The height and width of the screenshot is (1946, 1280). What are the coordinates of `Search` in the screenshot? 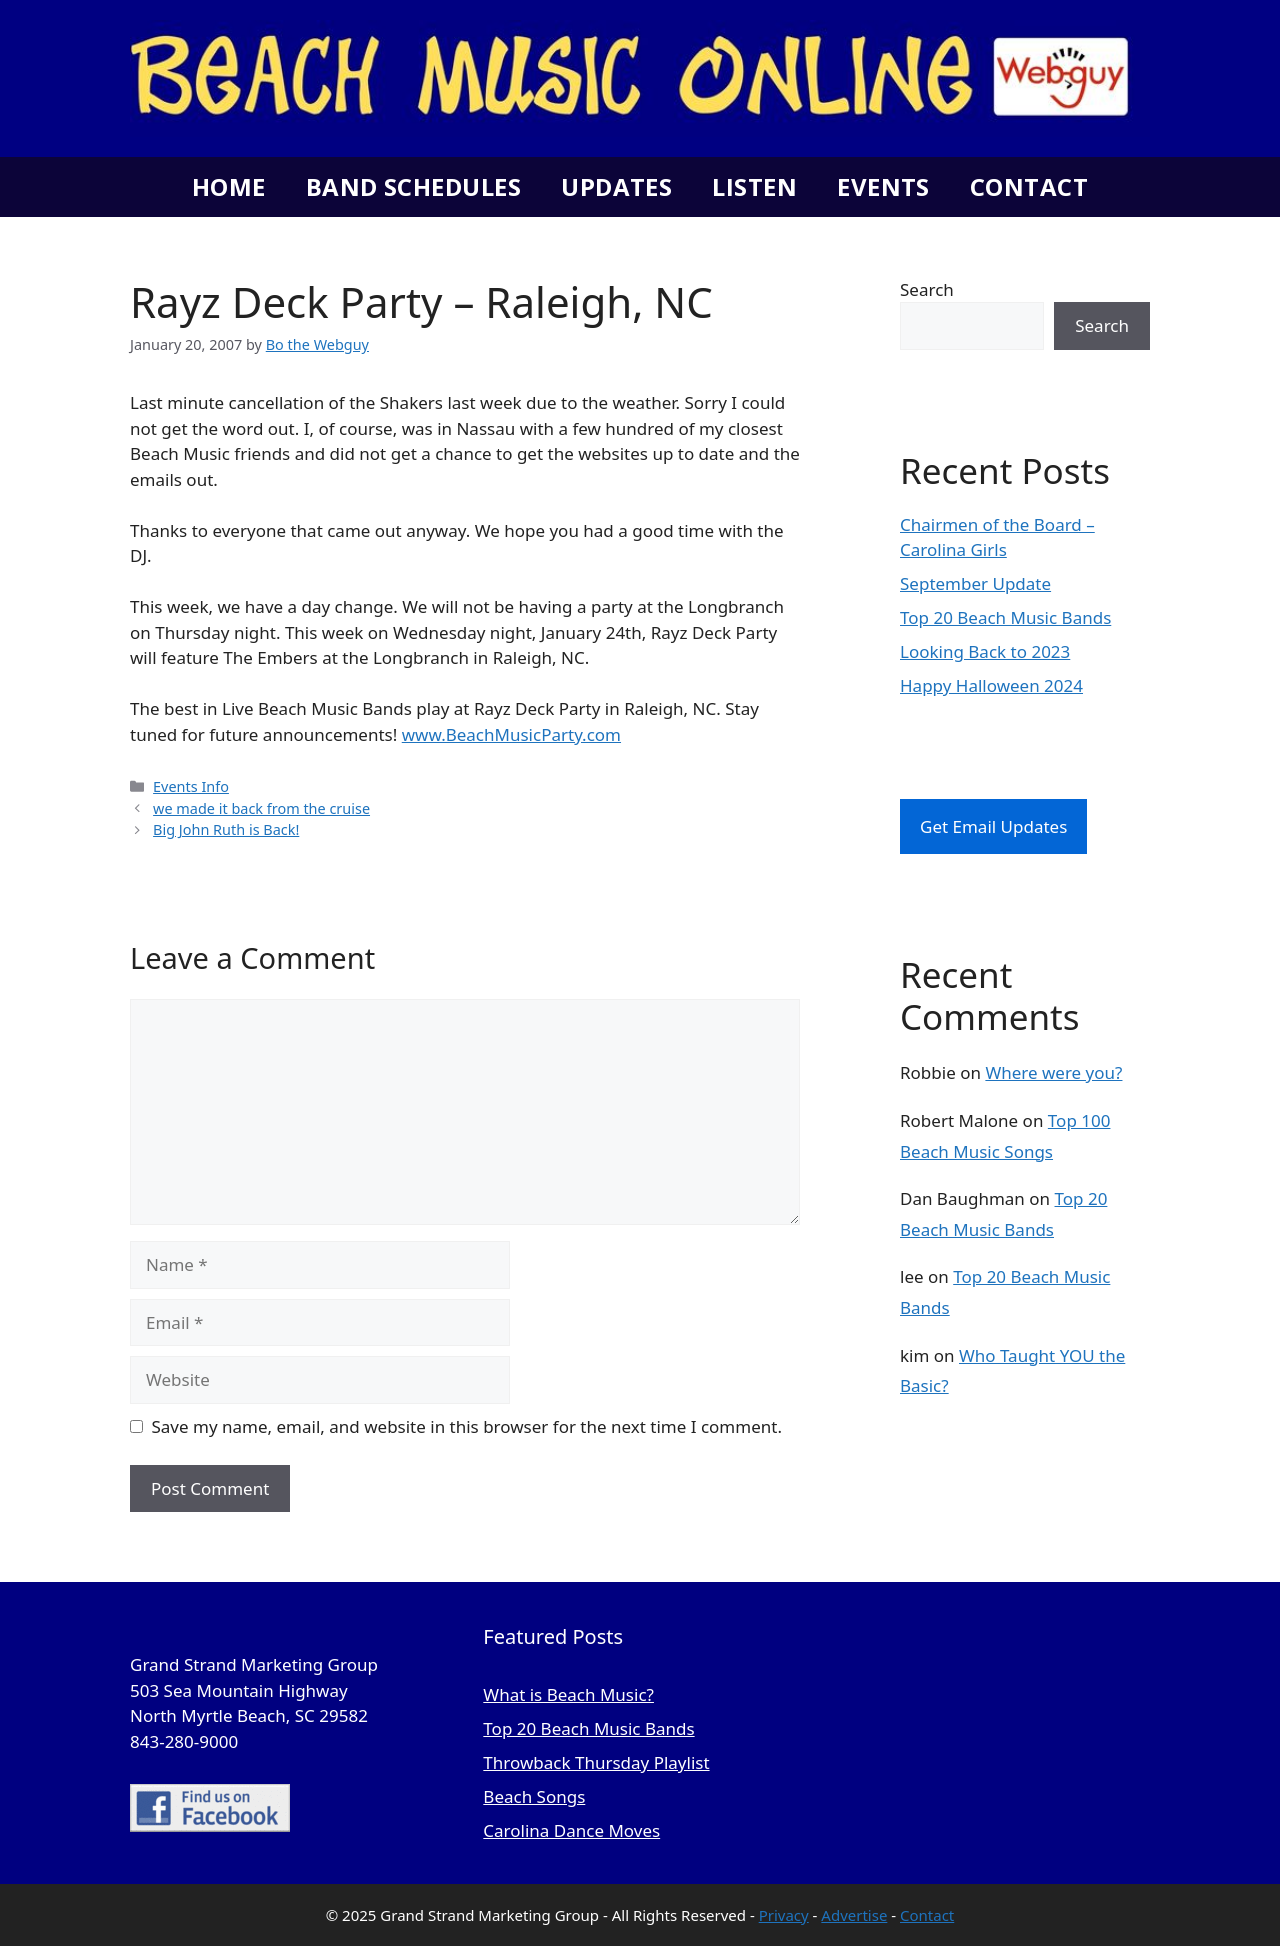 It's located at (927, 289).